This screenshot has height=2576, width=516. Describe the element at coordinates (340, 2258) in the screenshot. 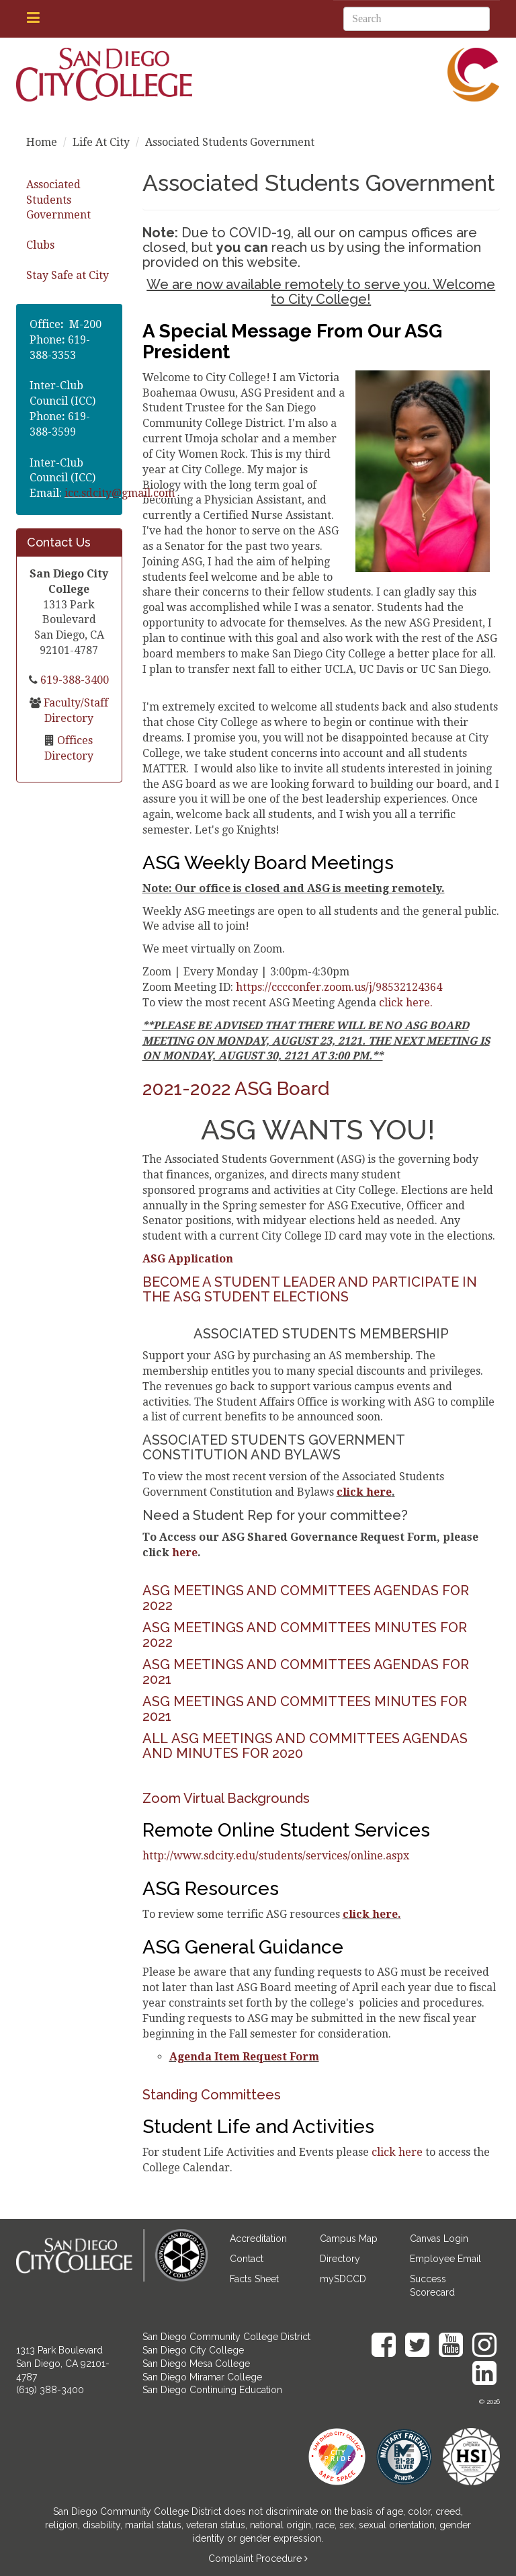

I see `Directory` at that location.